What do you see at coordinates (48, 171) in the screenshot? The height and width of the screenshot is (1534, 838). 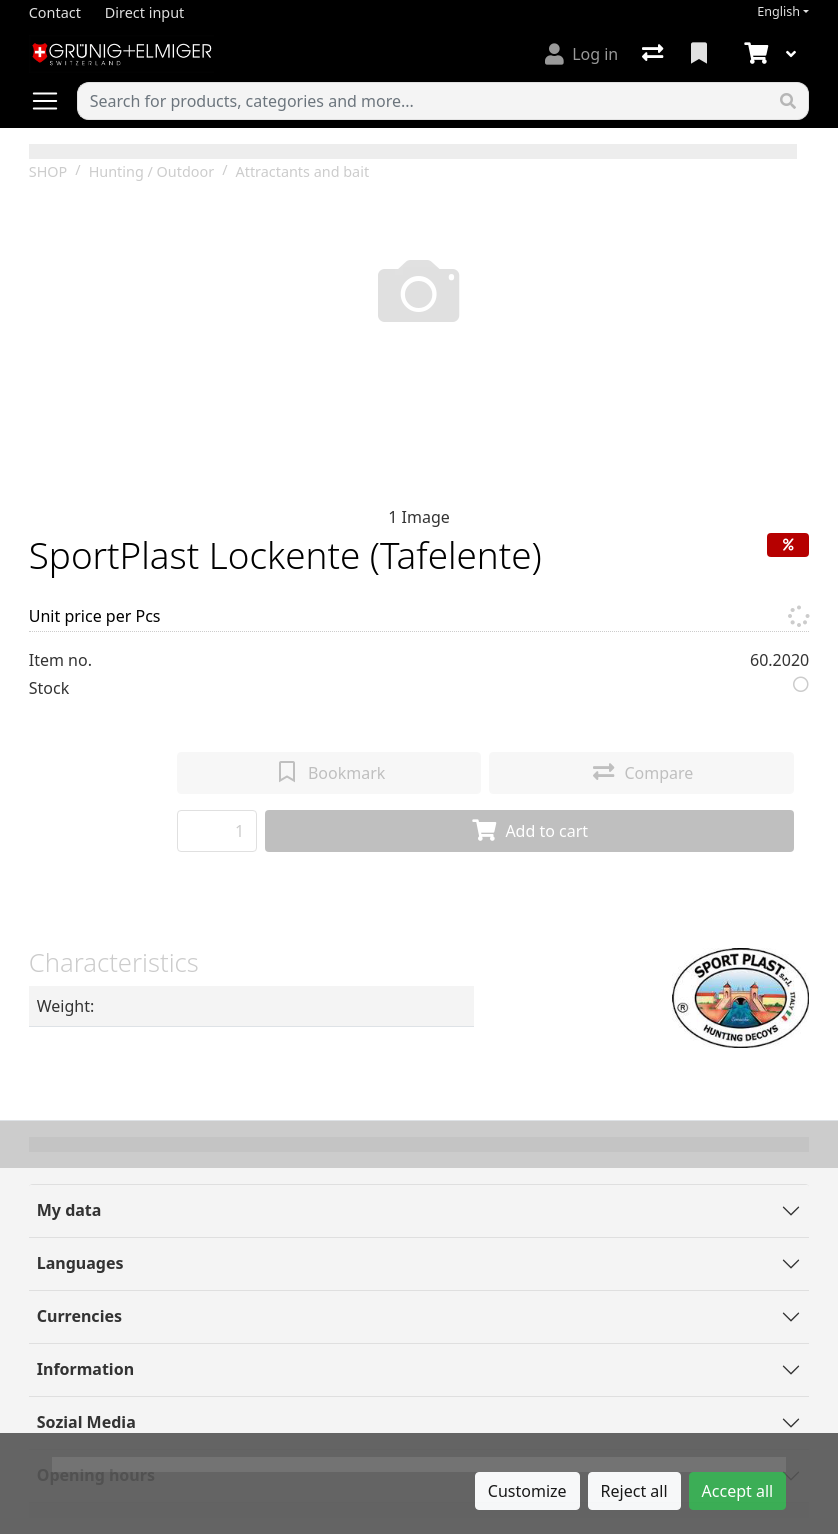 I see `SHOP` at bounding box center [48, 171].